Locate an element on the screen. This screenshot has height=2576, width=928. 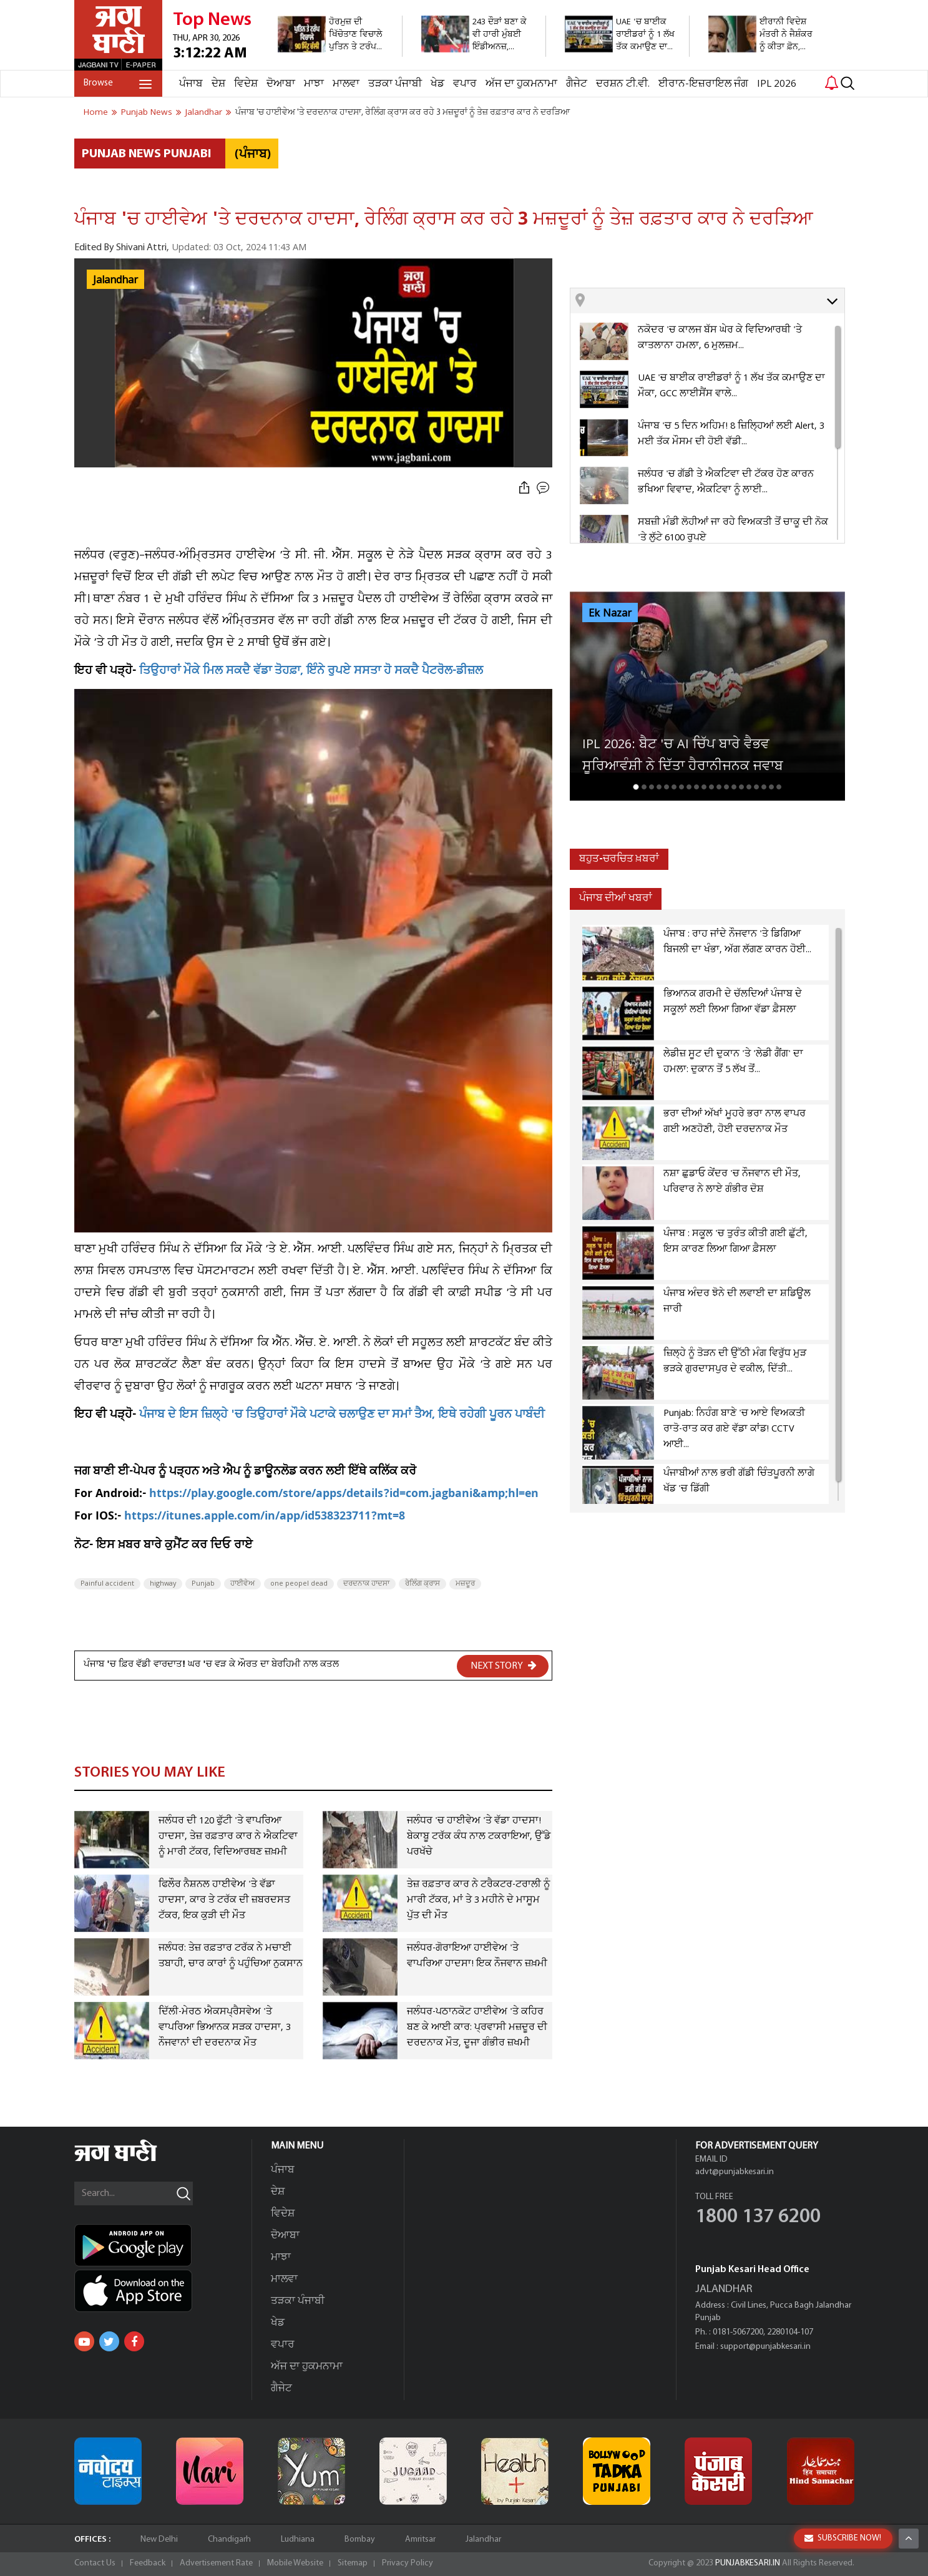
ਵਿਦੇਸ਼ is located at coordinates (246, 84).